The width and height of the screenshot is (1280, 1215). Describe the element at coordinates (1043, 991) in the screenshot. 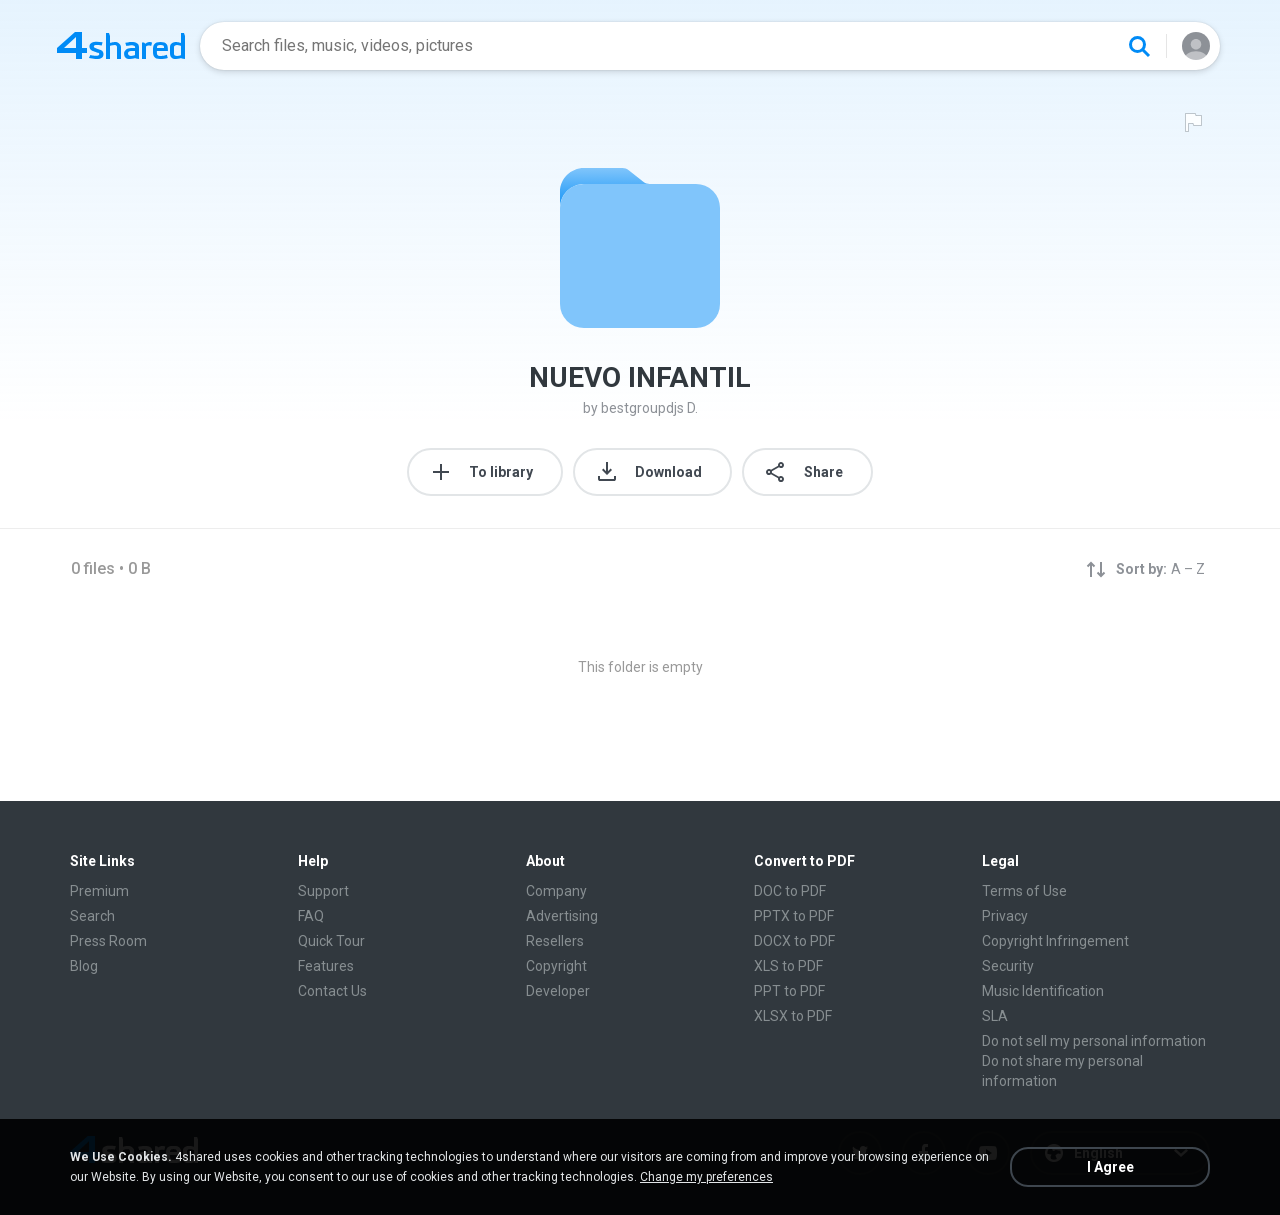

I see `Music Identification` at that location.